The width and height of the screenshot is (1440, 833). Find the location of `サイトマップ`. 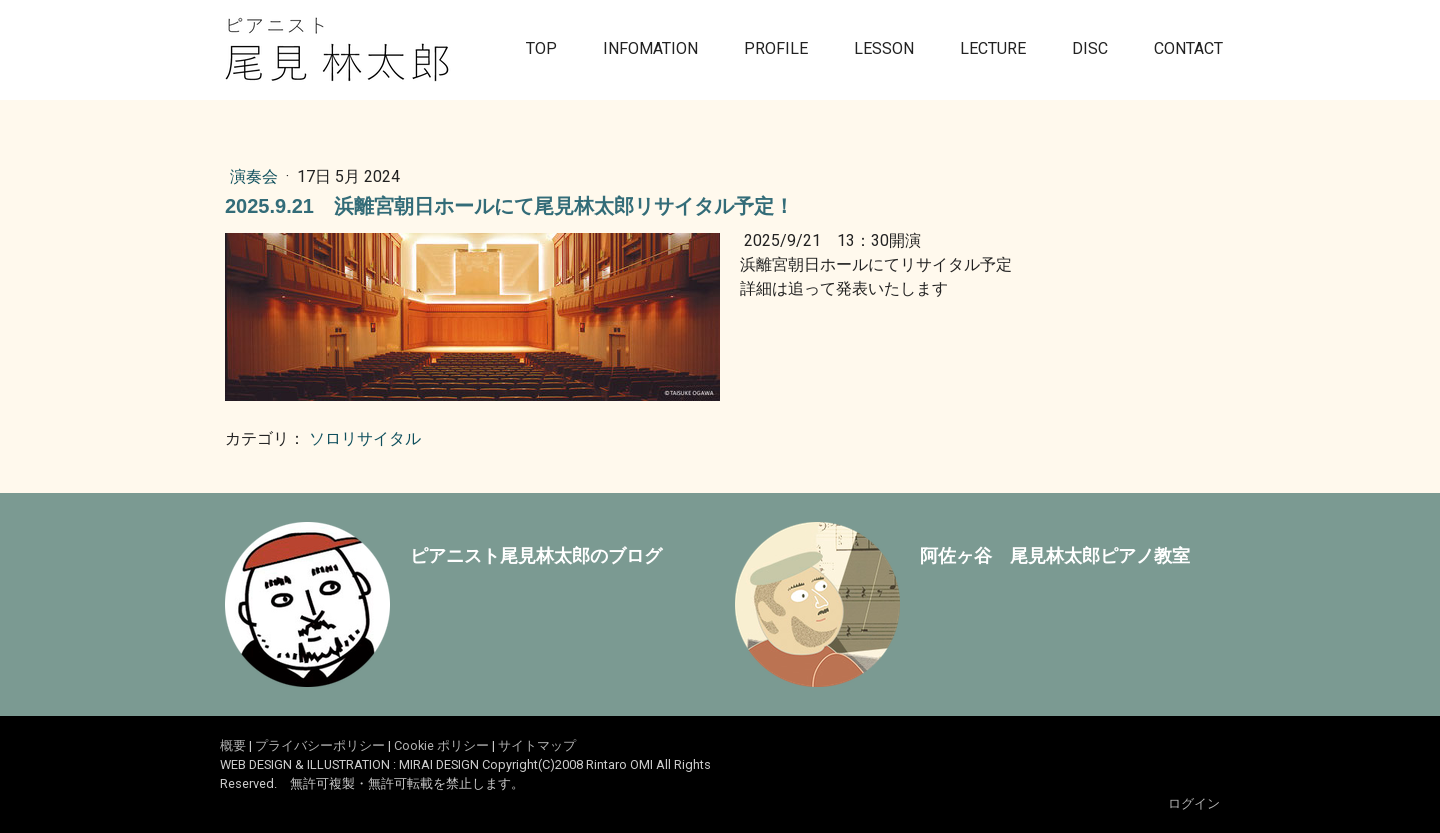

サイトマップ is located at coordinates (537, 745).